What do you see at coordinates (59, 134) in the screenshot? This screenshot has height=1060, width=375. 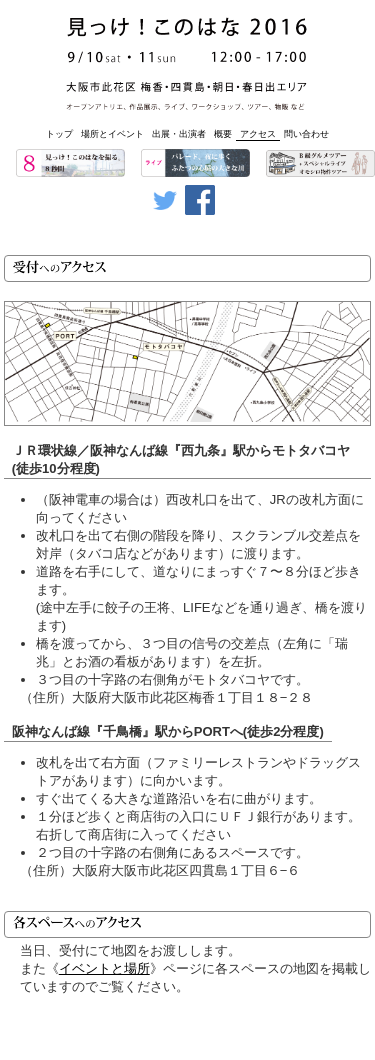 I see `トップ` at bounding box center [59, 134].